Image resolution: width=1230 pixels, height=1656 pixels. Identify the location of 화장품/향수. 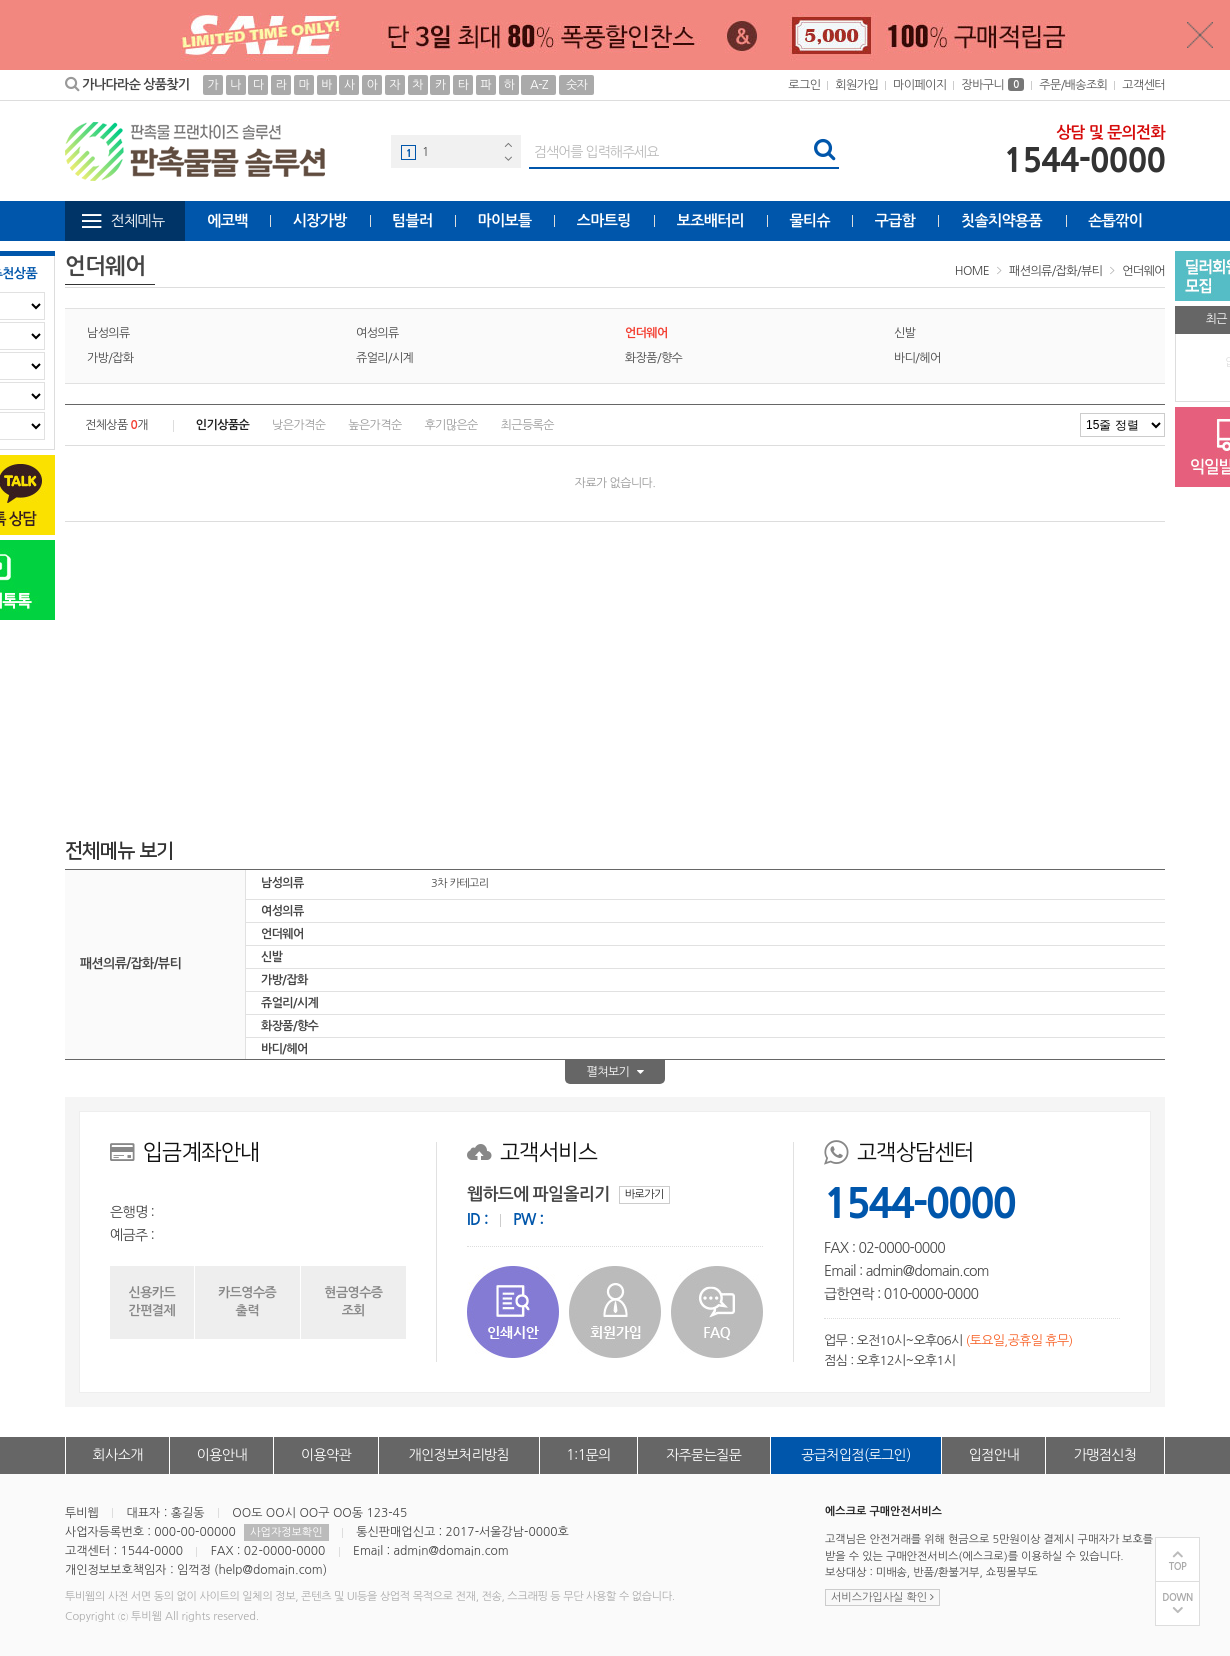
(653, 358).